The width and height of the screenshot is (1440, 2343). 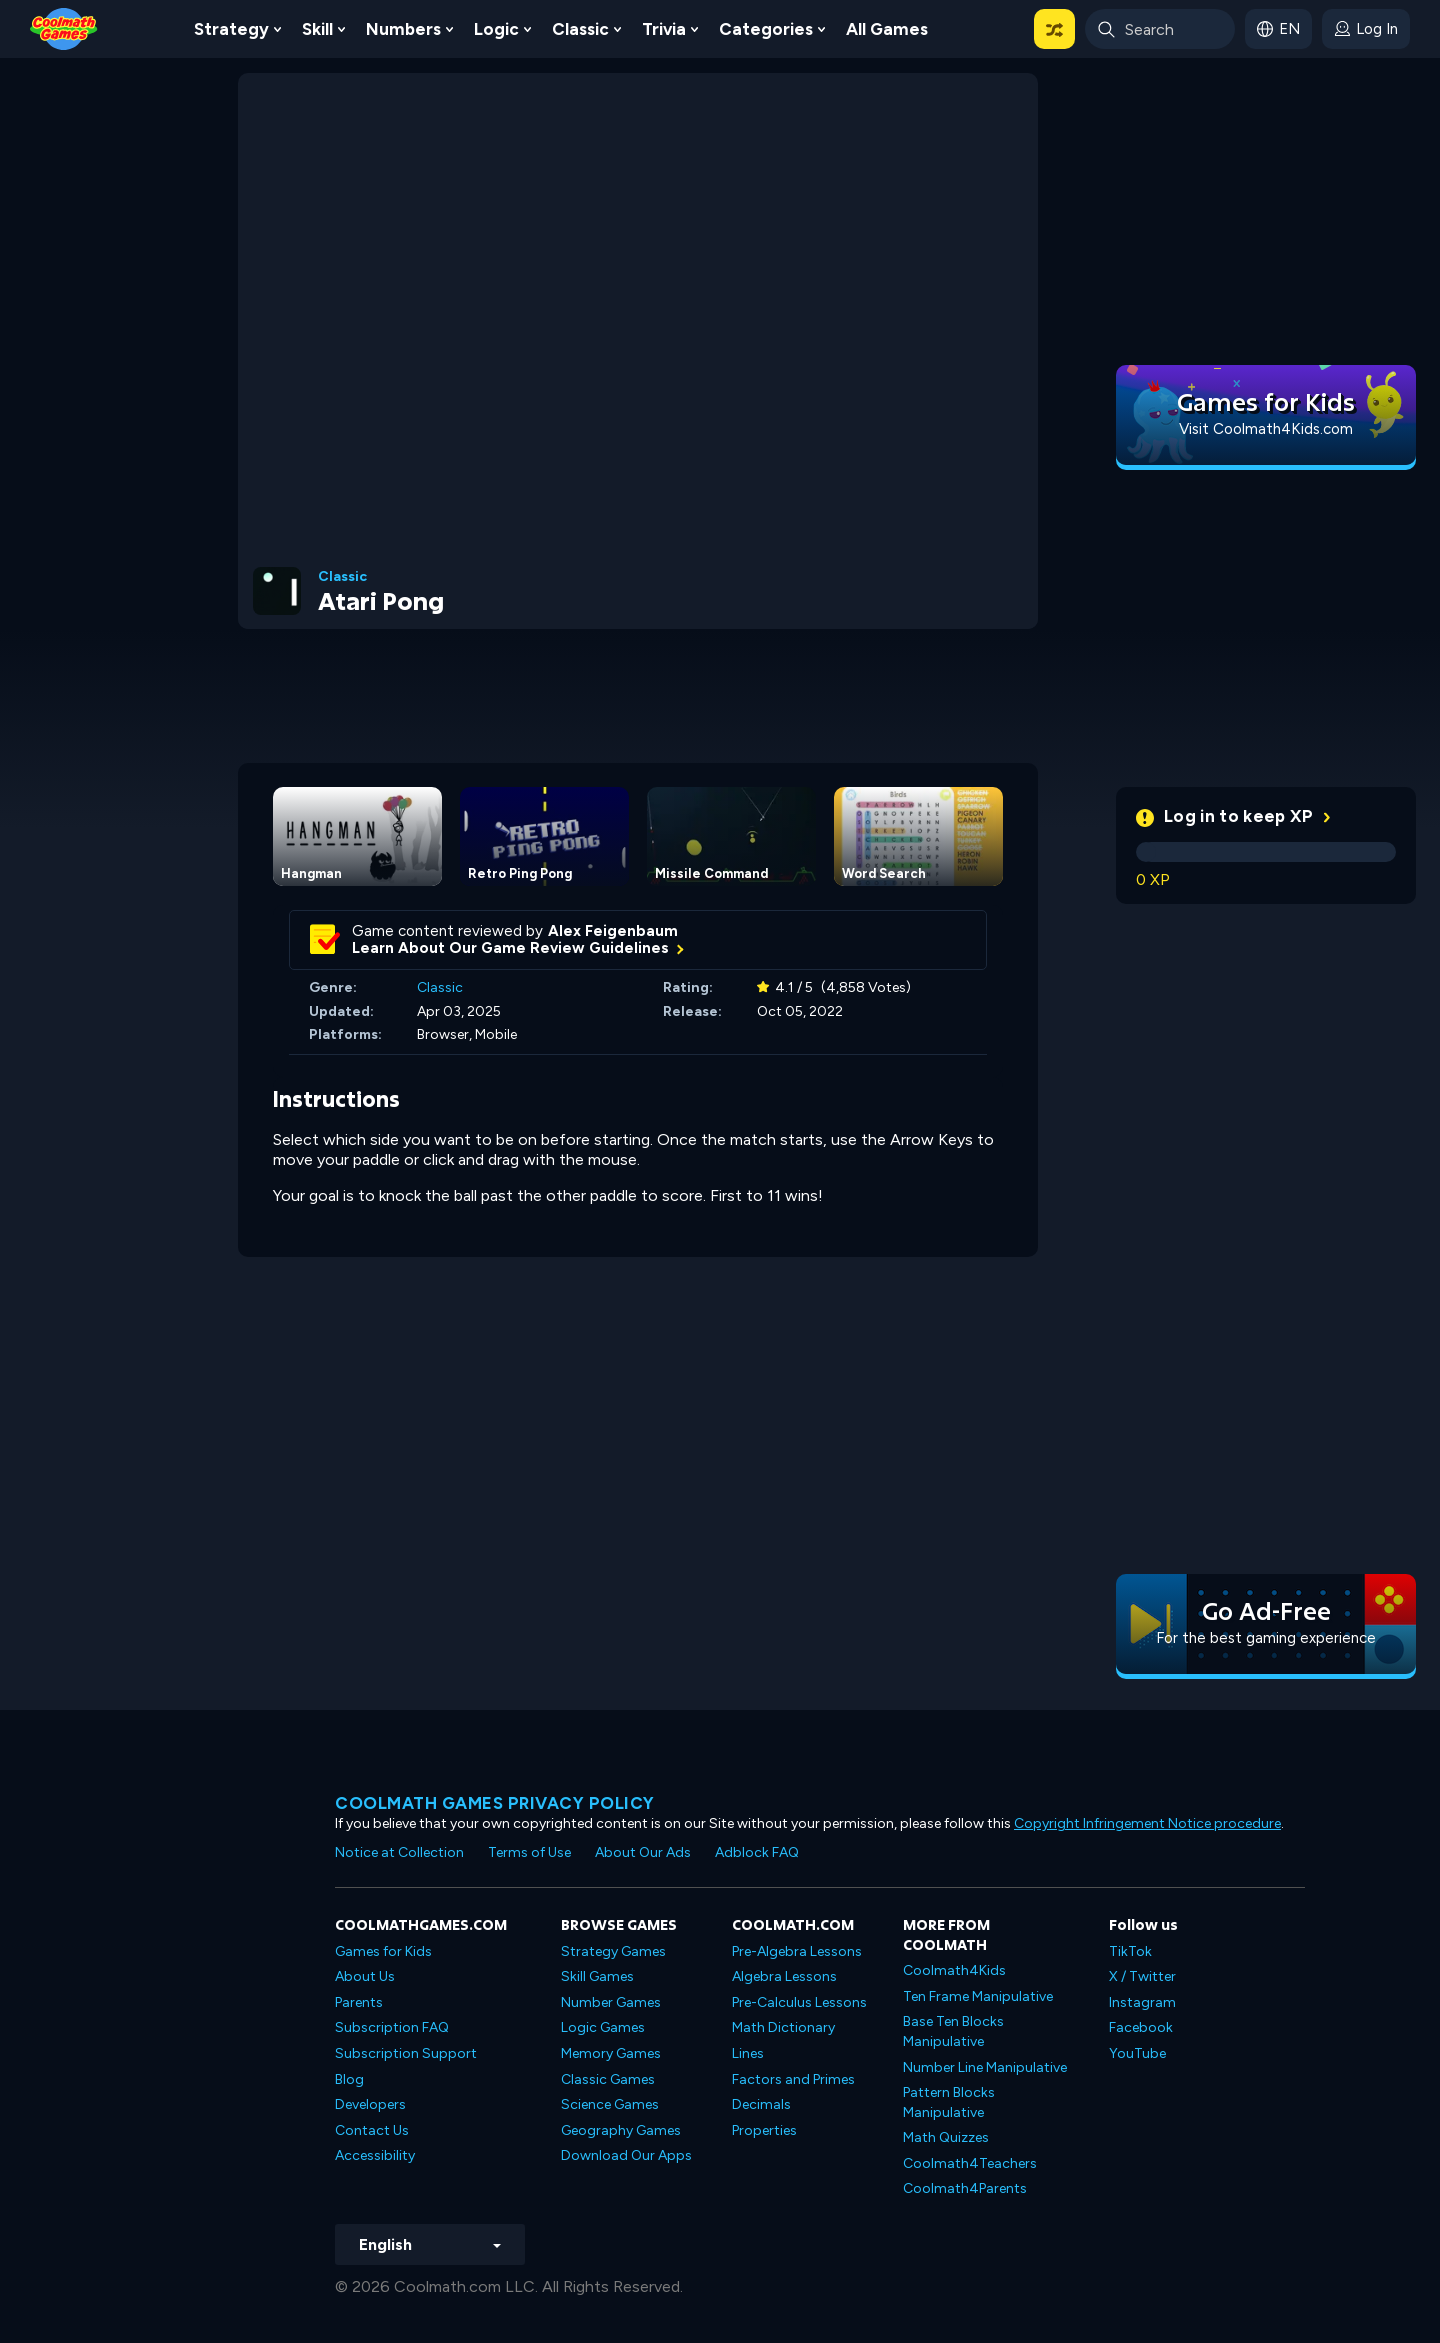 What do you see at coordinates (1160, 29) in the screenshot?
I see `[Enter Search Term]` at bounding box center [1160, 29].